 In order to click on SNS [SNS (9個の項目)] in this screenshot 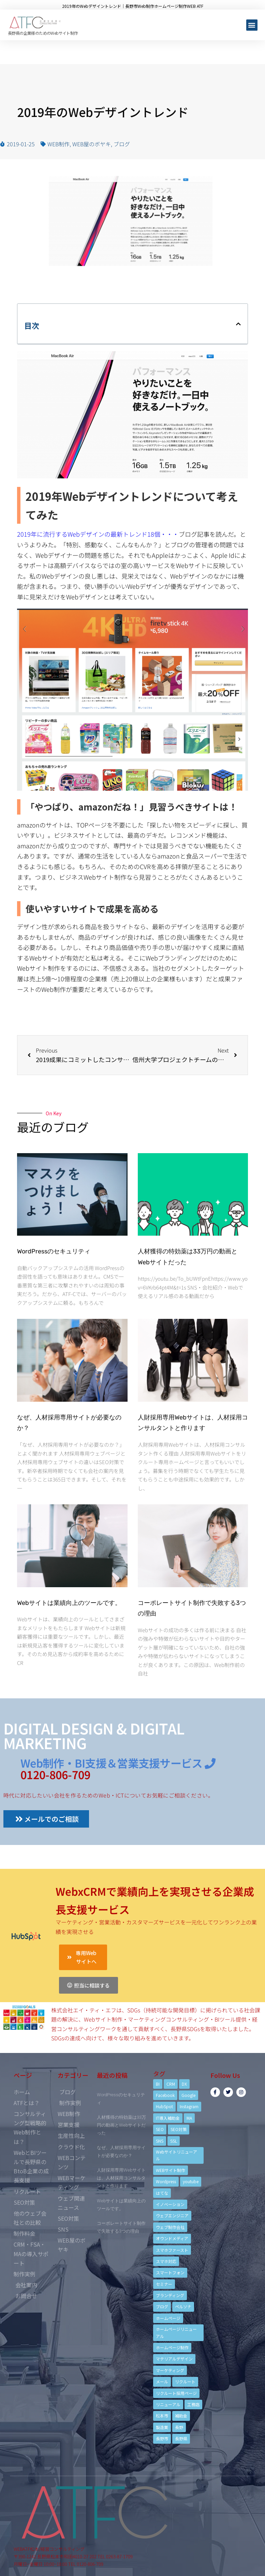, I will do `click(159, 2141)`.